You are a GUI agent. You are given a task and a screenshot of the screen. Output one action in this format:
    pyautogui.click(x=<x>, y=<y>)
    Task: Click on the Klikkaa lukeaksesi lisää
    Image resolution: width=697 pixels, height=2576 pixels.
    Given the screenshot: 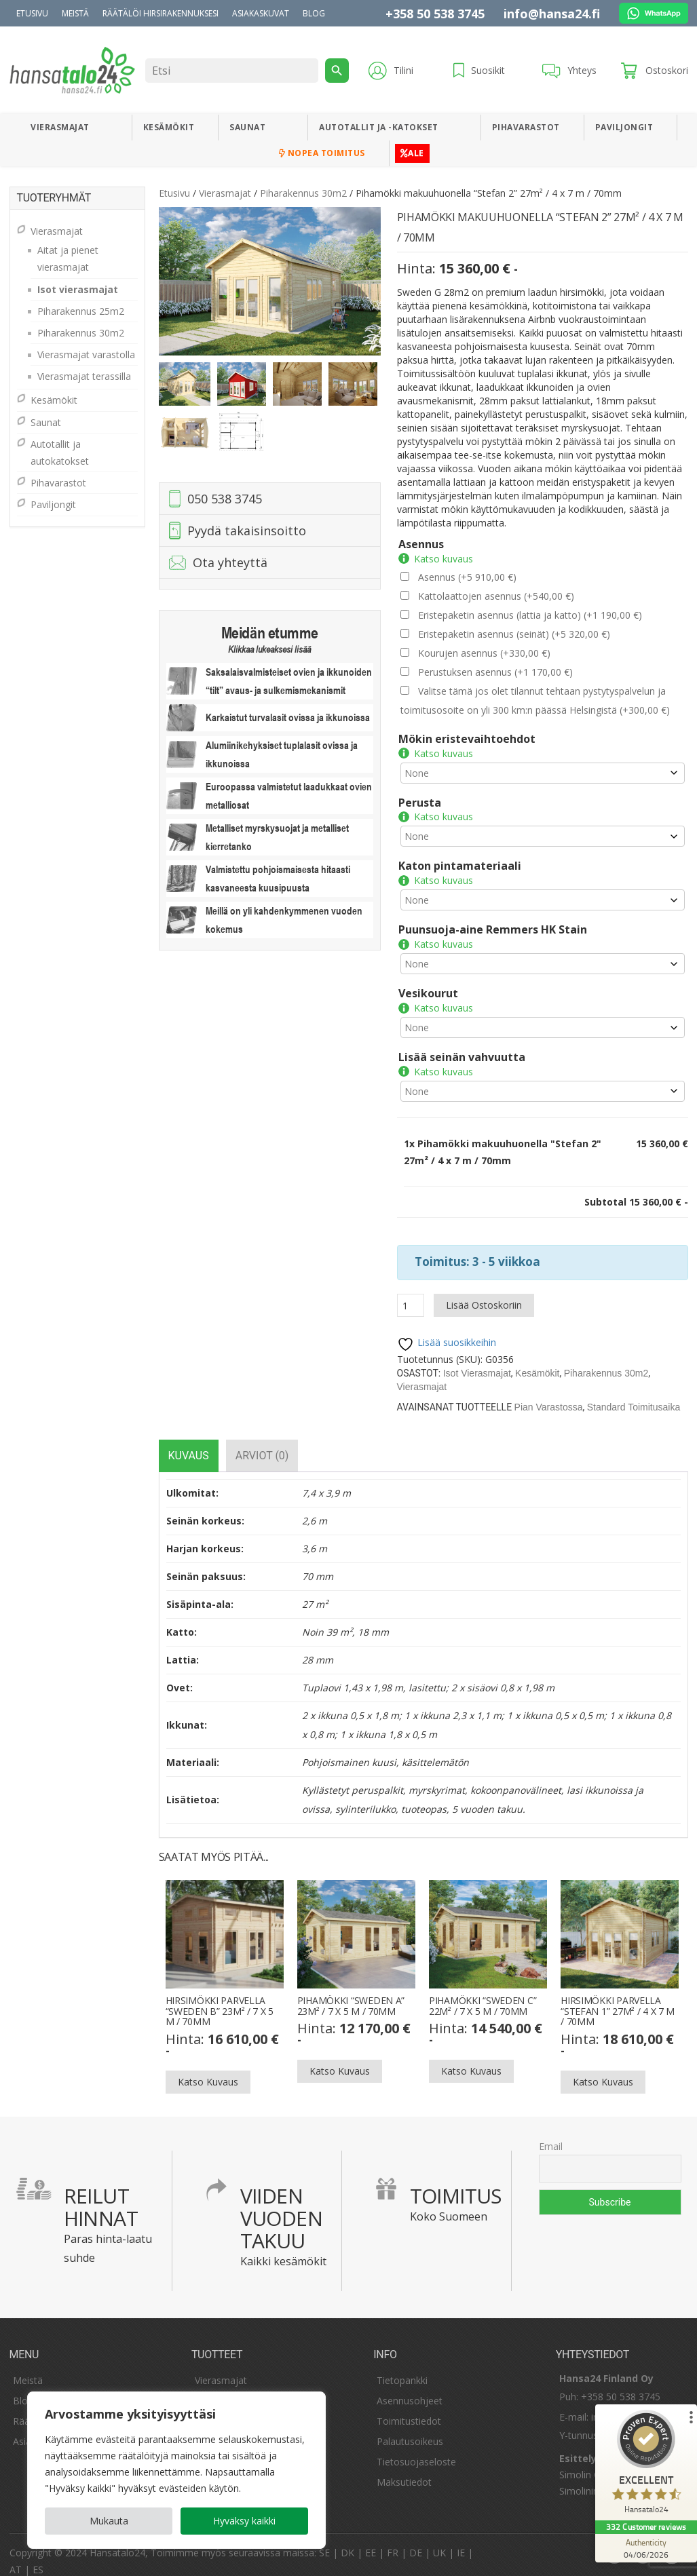 What is the action you would take?
    pyautogui.click(x=269, y=649)
    